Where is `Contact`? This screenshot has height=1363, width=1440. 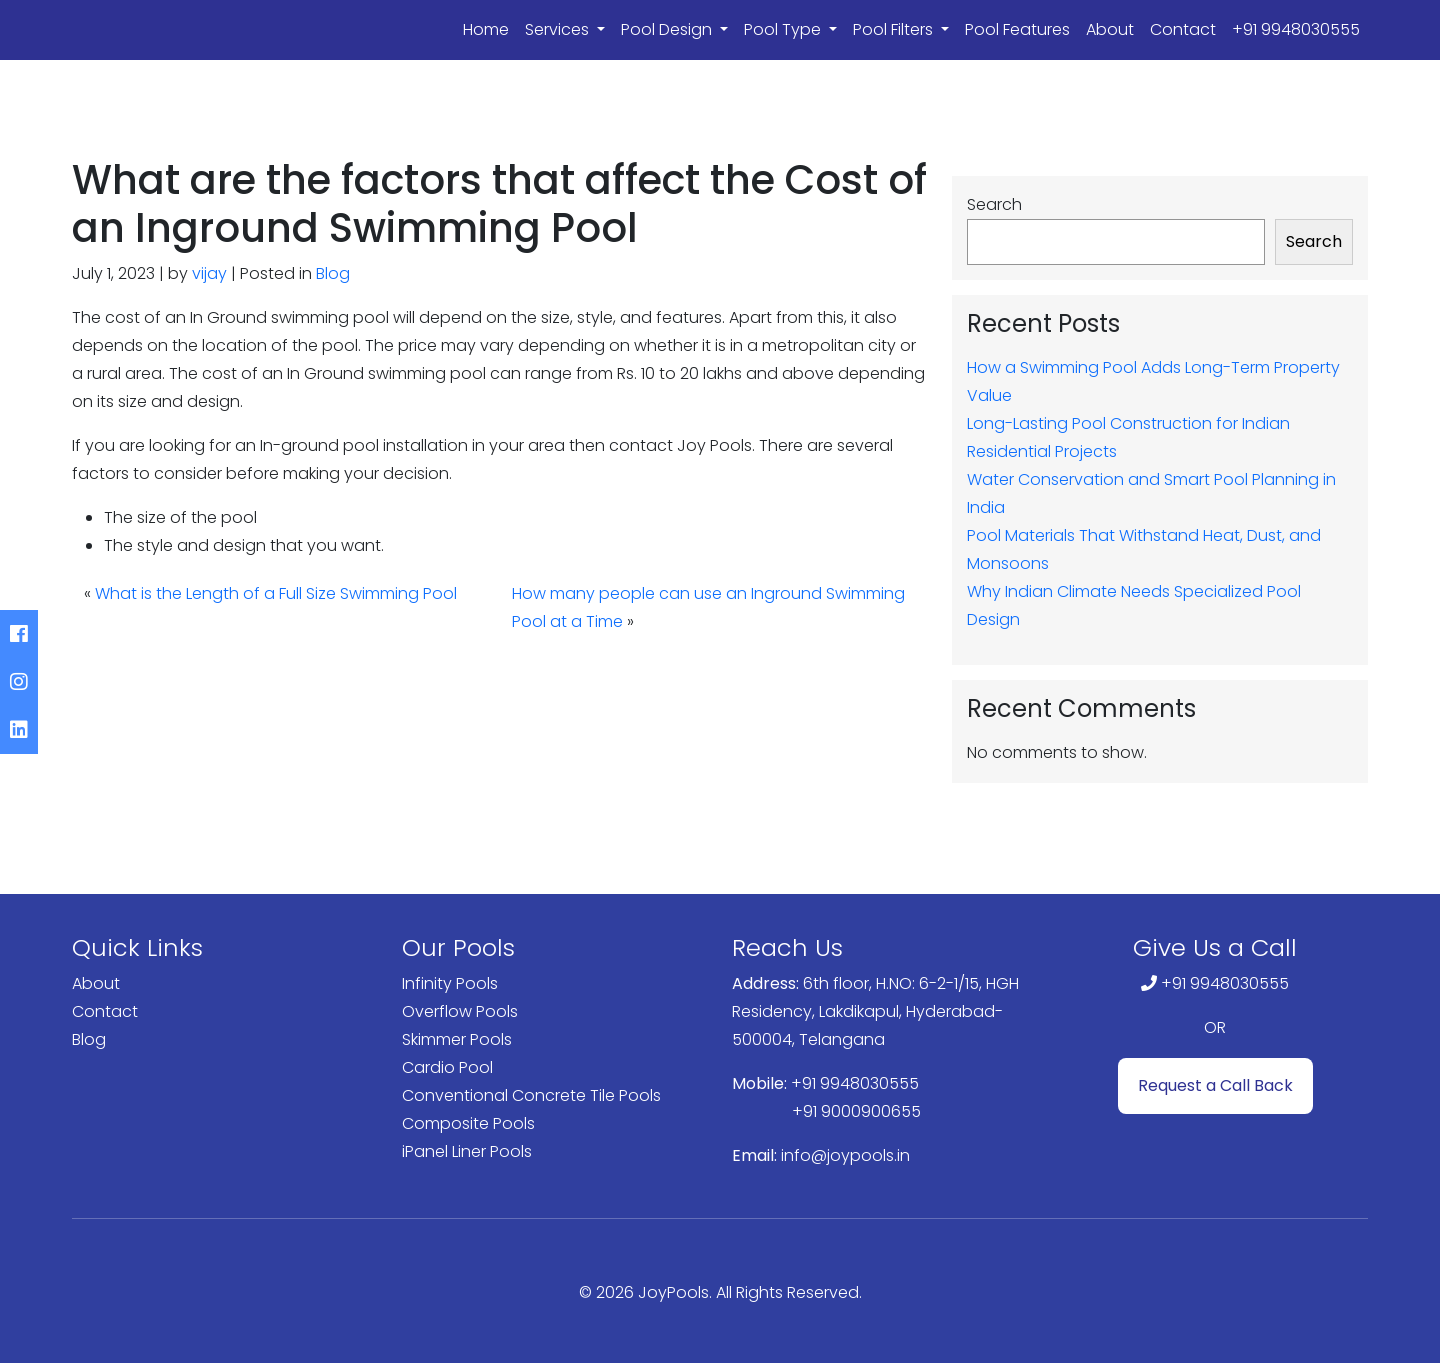
Contact is located at coordinates (1183, 29).